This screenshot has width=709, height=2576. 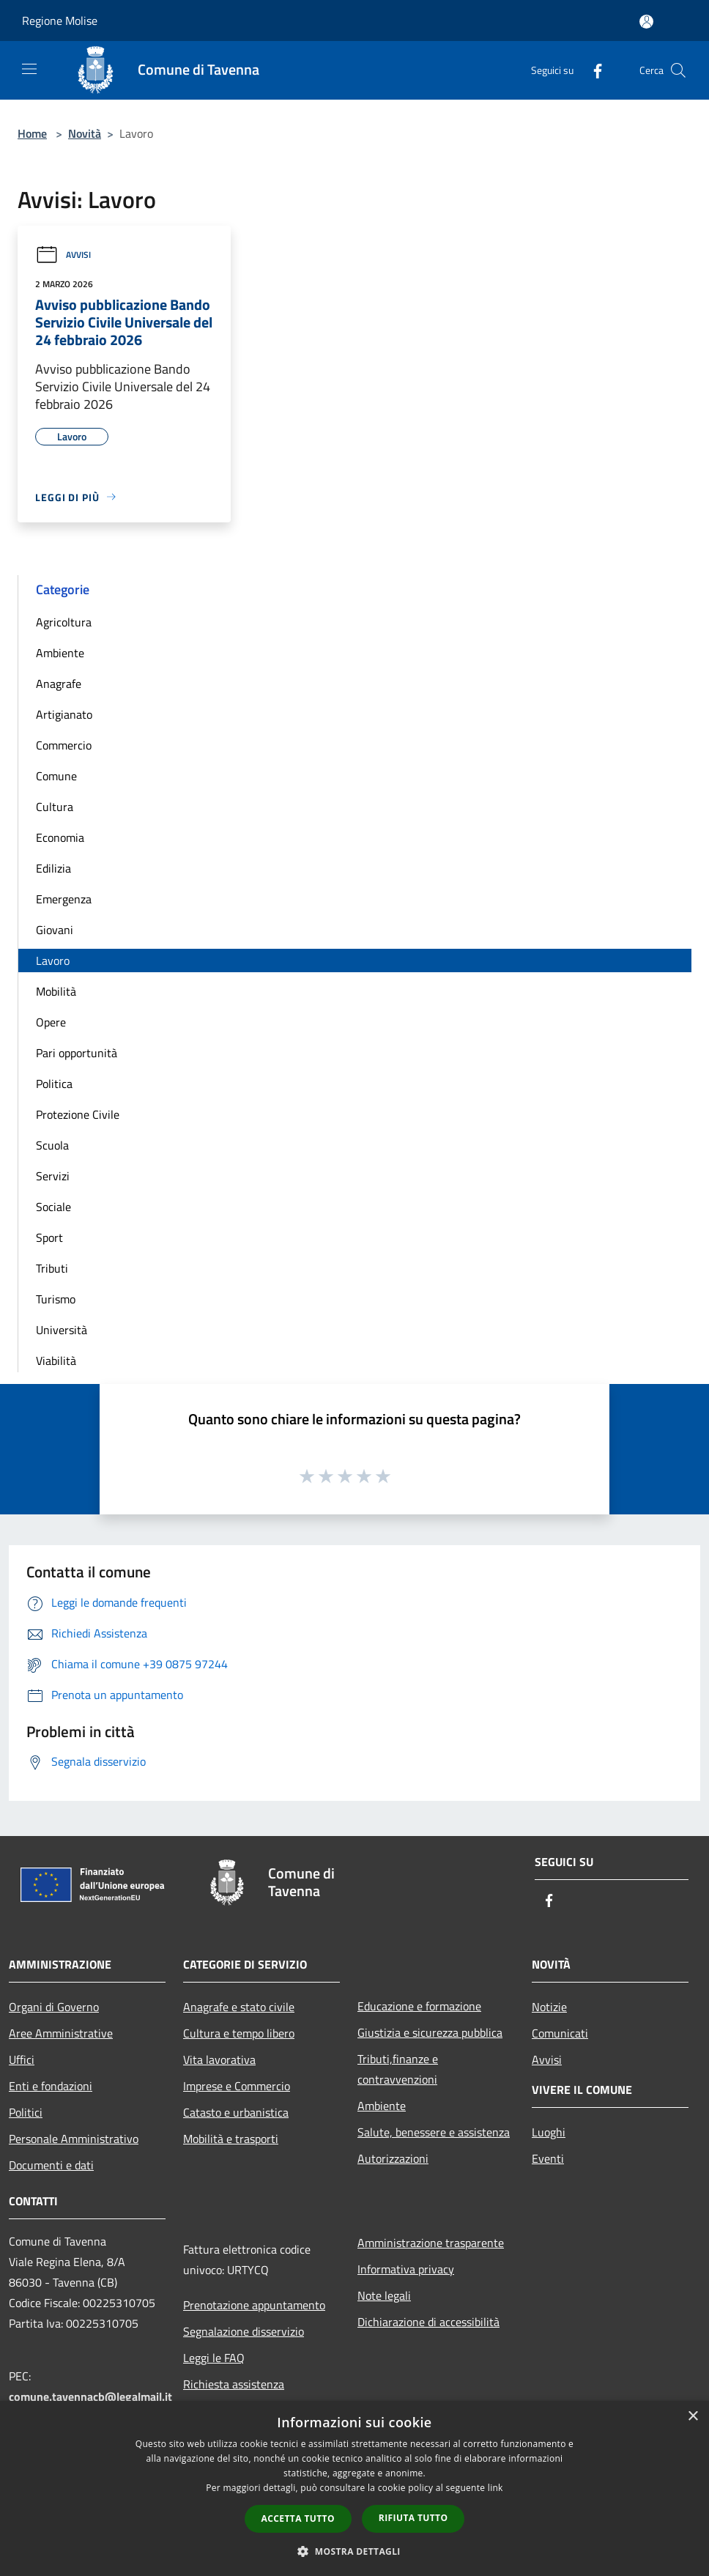 What do you see at coordinates (64, 745) in the screenshot?
I see `Commercio` at bounding box center [64, 745].